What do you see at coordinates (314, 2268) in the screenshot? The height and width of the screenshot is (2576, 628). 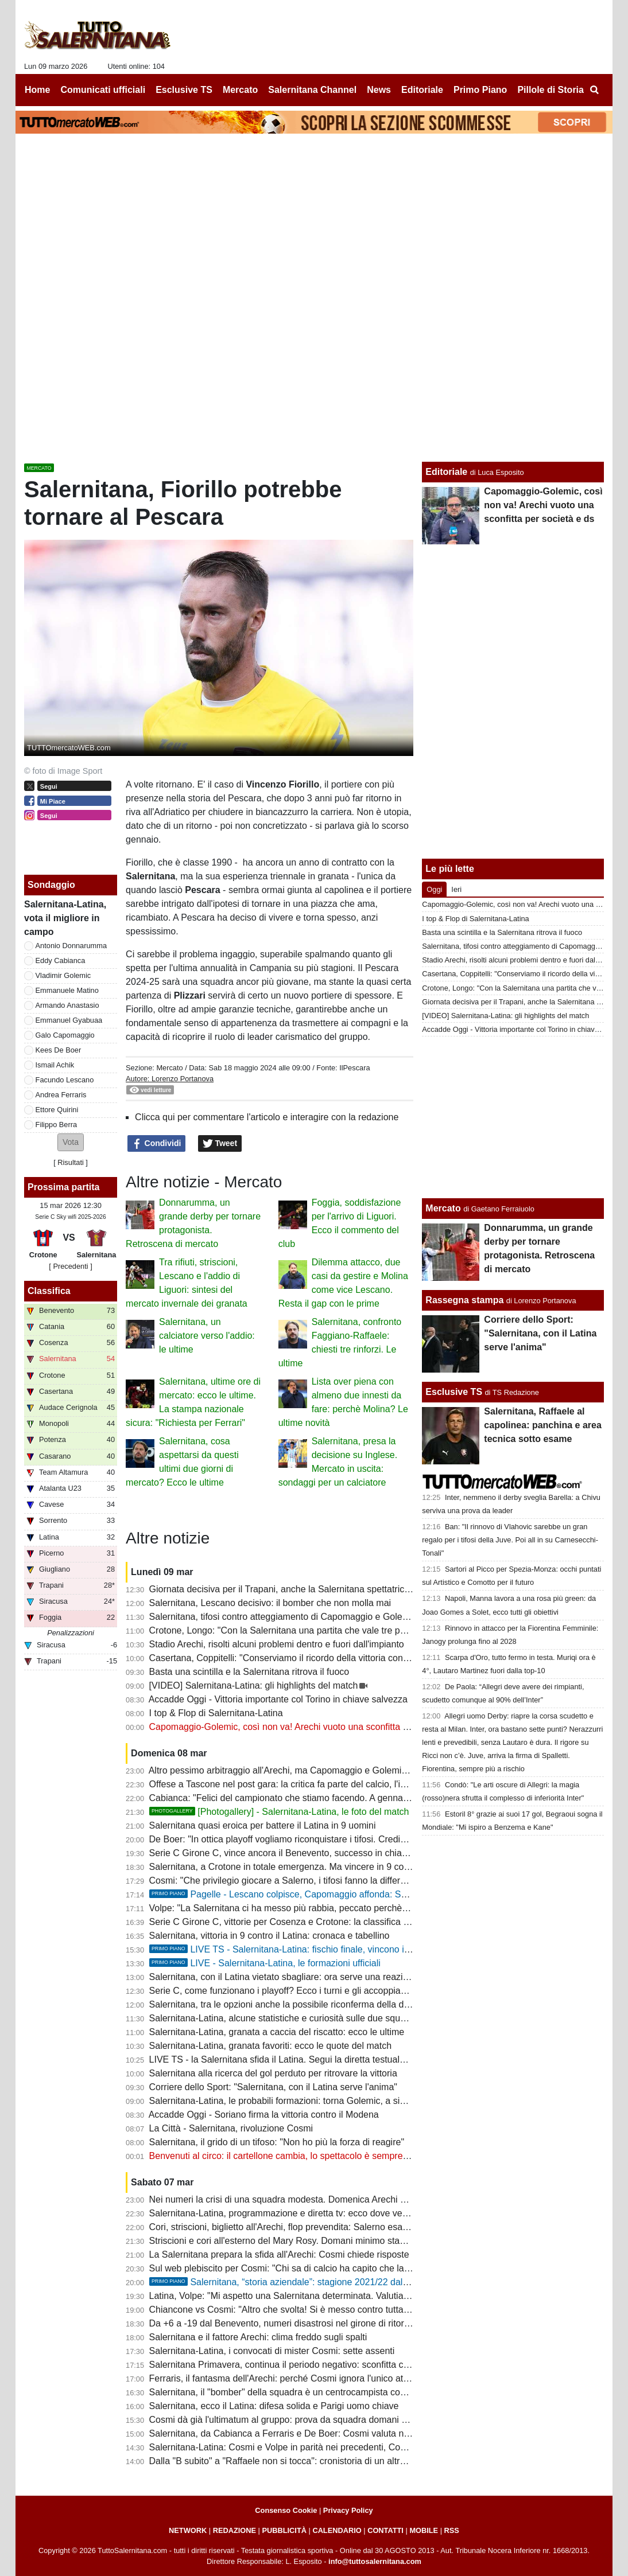 I see `Sul web plebiscito per Cosmi: "Chi sa di calcio ha capito che la squadra è scarsa"` at bounding box center [314, 2268].